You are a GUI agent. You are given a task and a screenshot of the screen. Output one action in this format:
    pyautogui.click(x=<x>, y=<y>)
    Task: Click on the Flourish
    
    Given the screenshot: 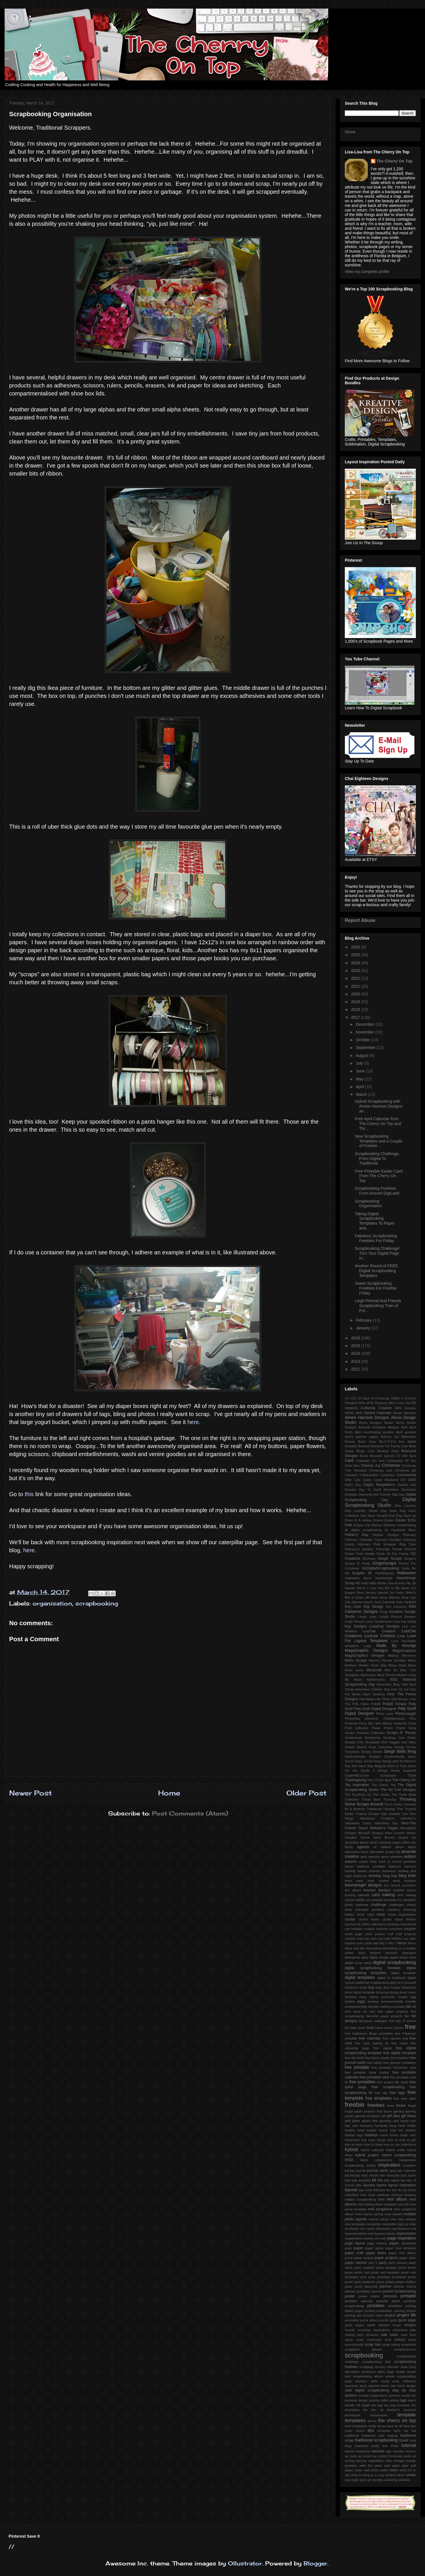 What is the action you would take?
    pyautogui.click(x=410, y=1549)
    